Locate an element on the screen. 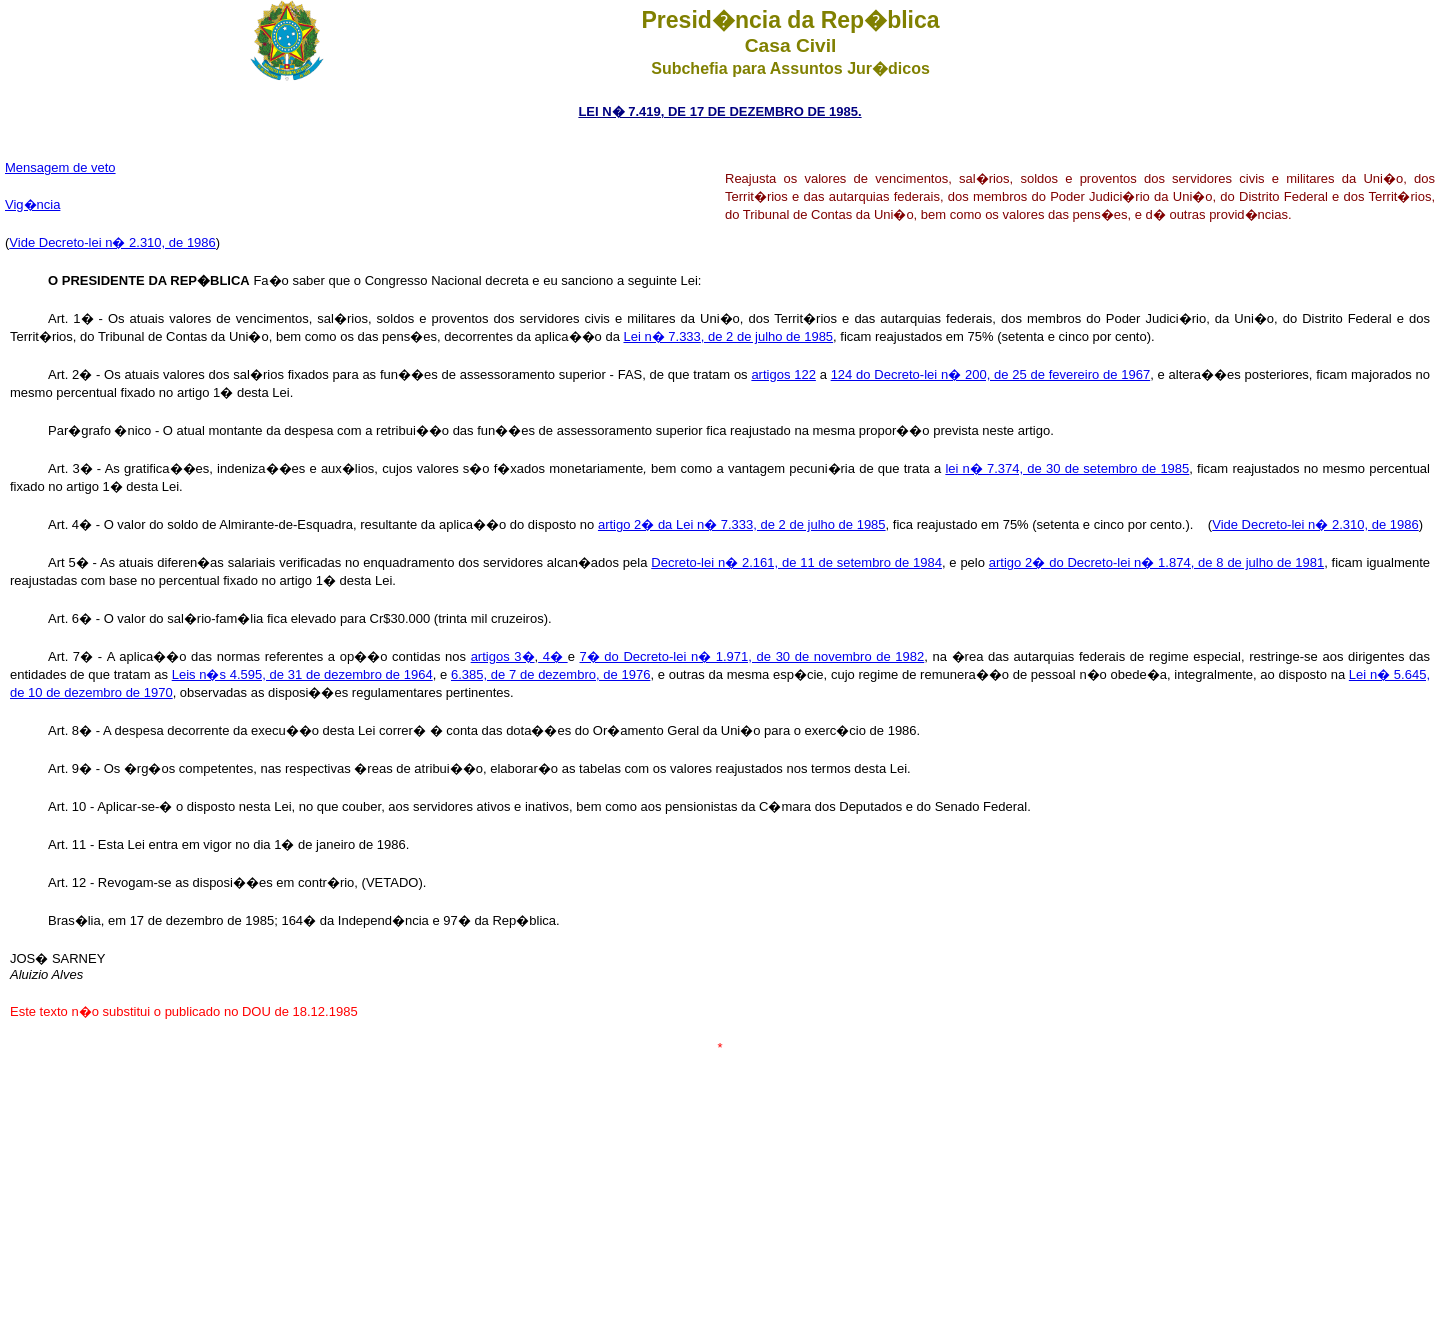 The height and width of the screenshot is (1341, 1440). lei n� 7.374, de 30 de setembro de 1985 is located at coordinates (1067, 468).